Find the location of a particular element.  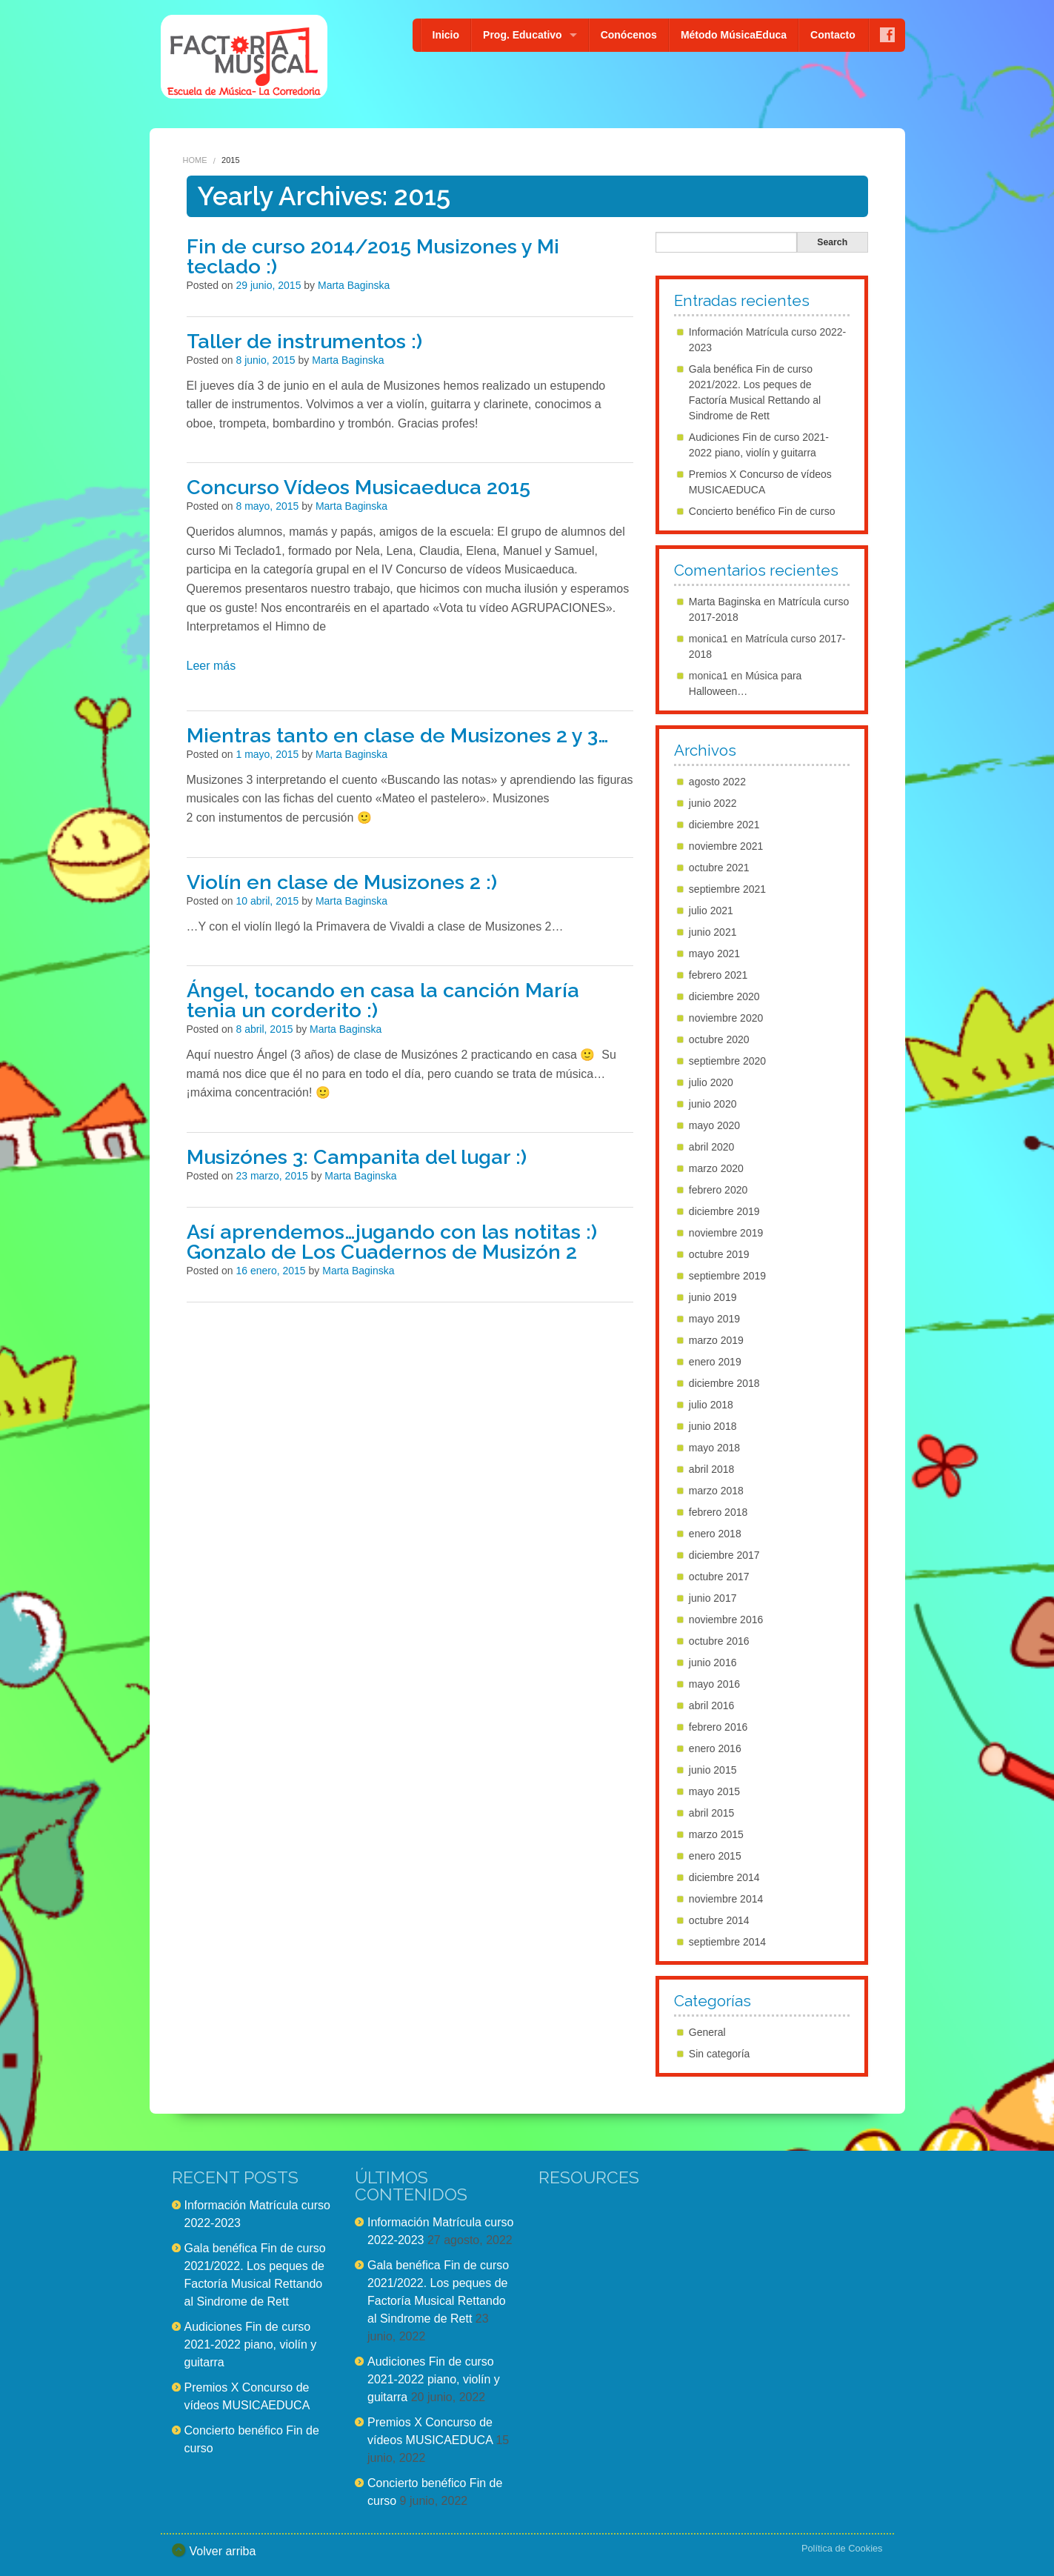

diciembre 2021 is located at coordinates (724, 825).